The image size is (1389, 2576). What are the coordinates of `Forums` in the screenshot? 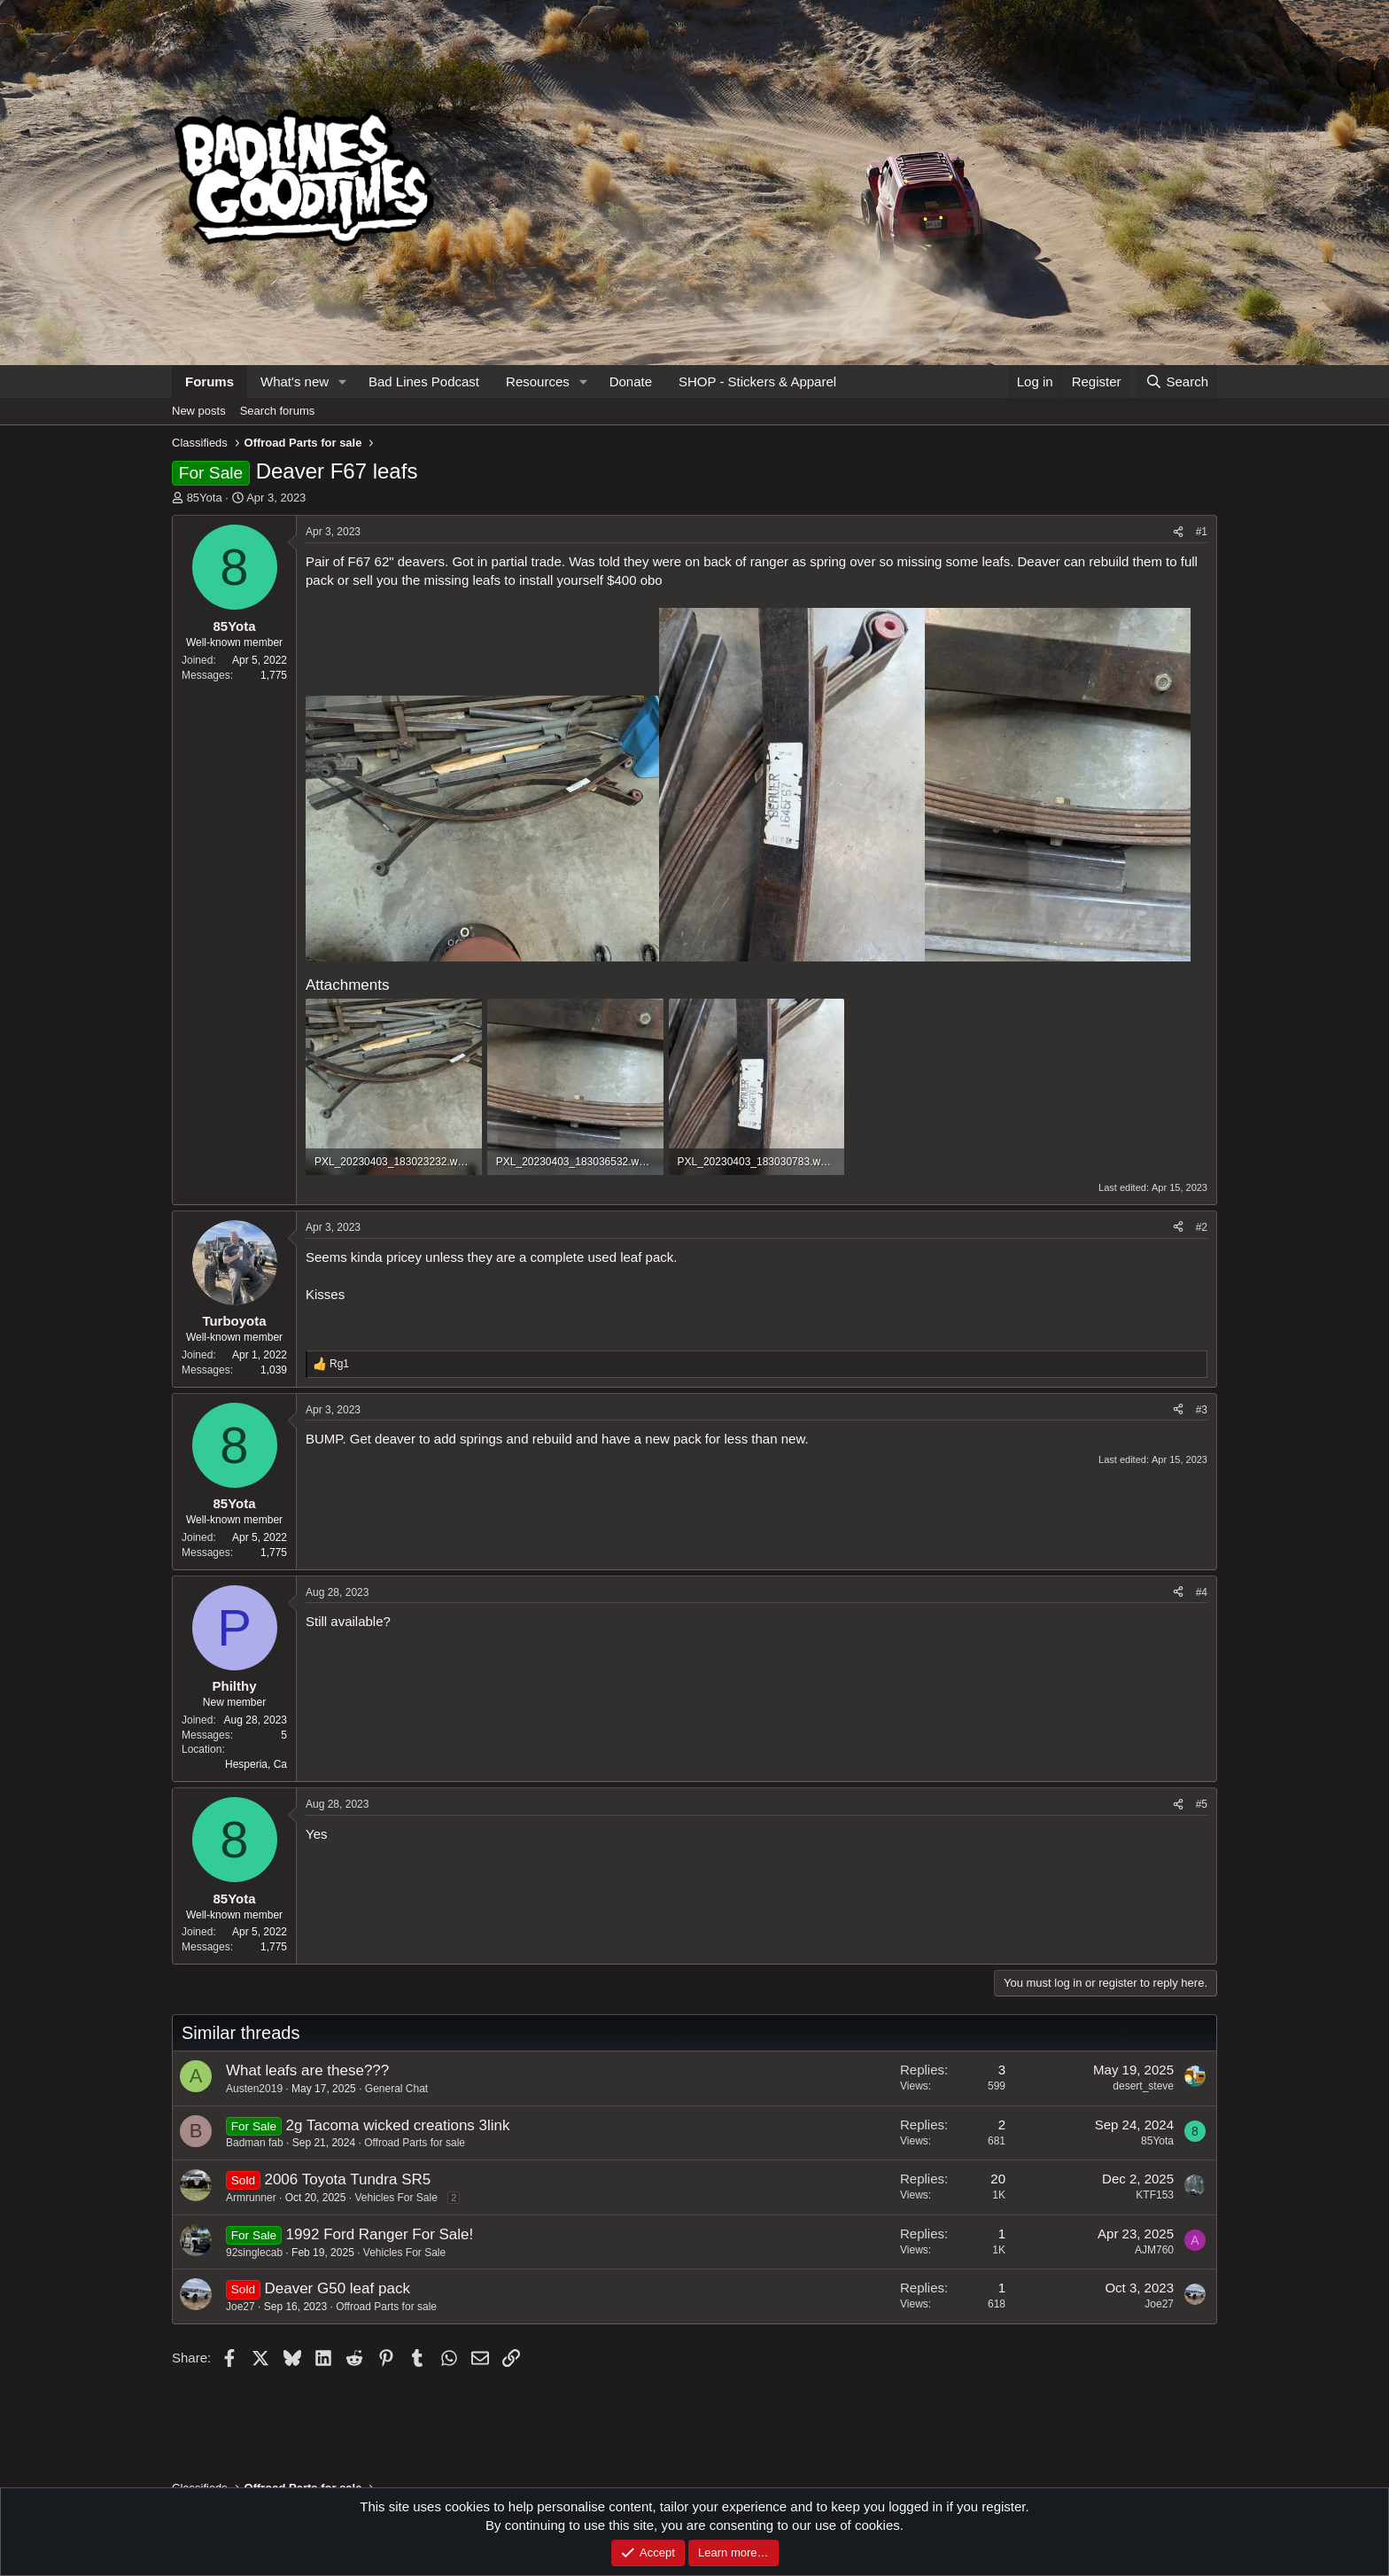 It's located at (209, 381).